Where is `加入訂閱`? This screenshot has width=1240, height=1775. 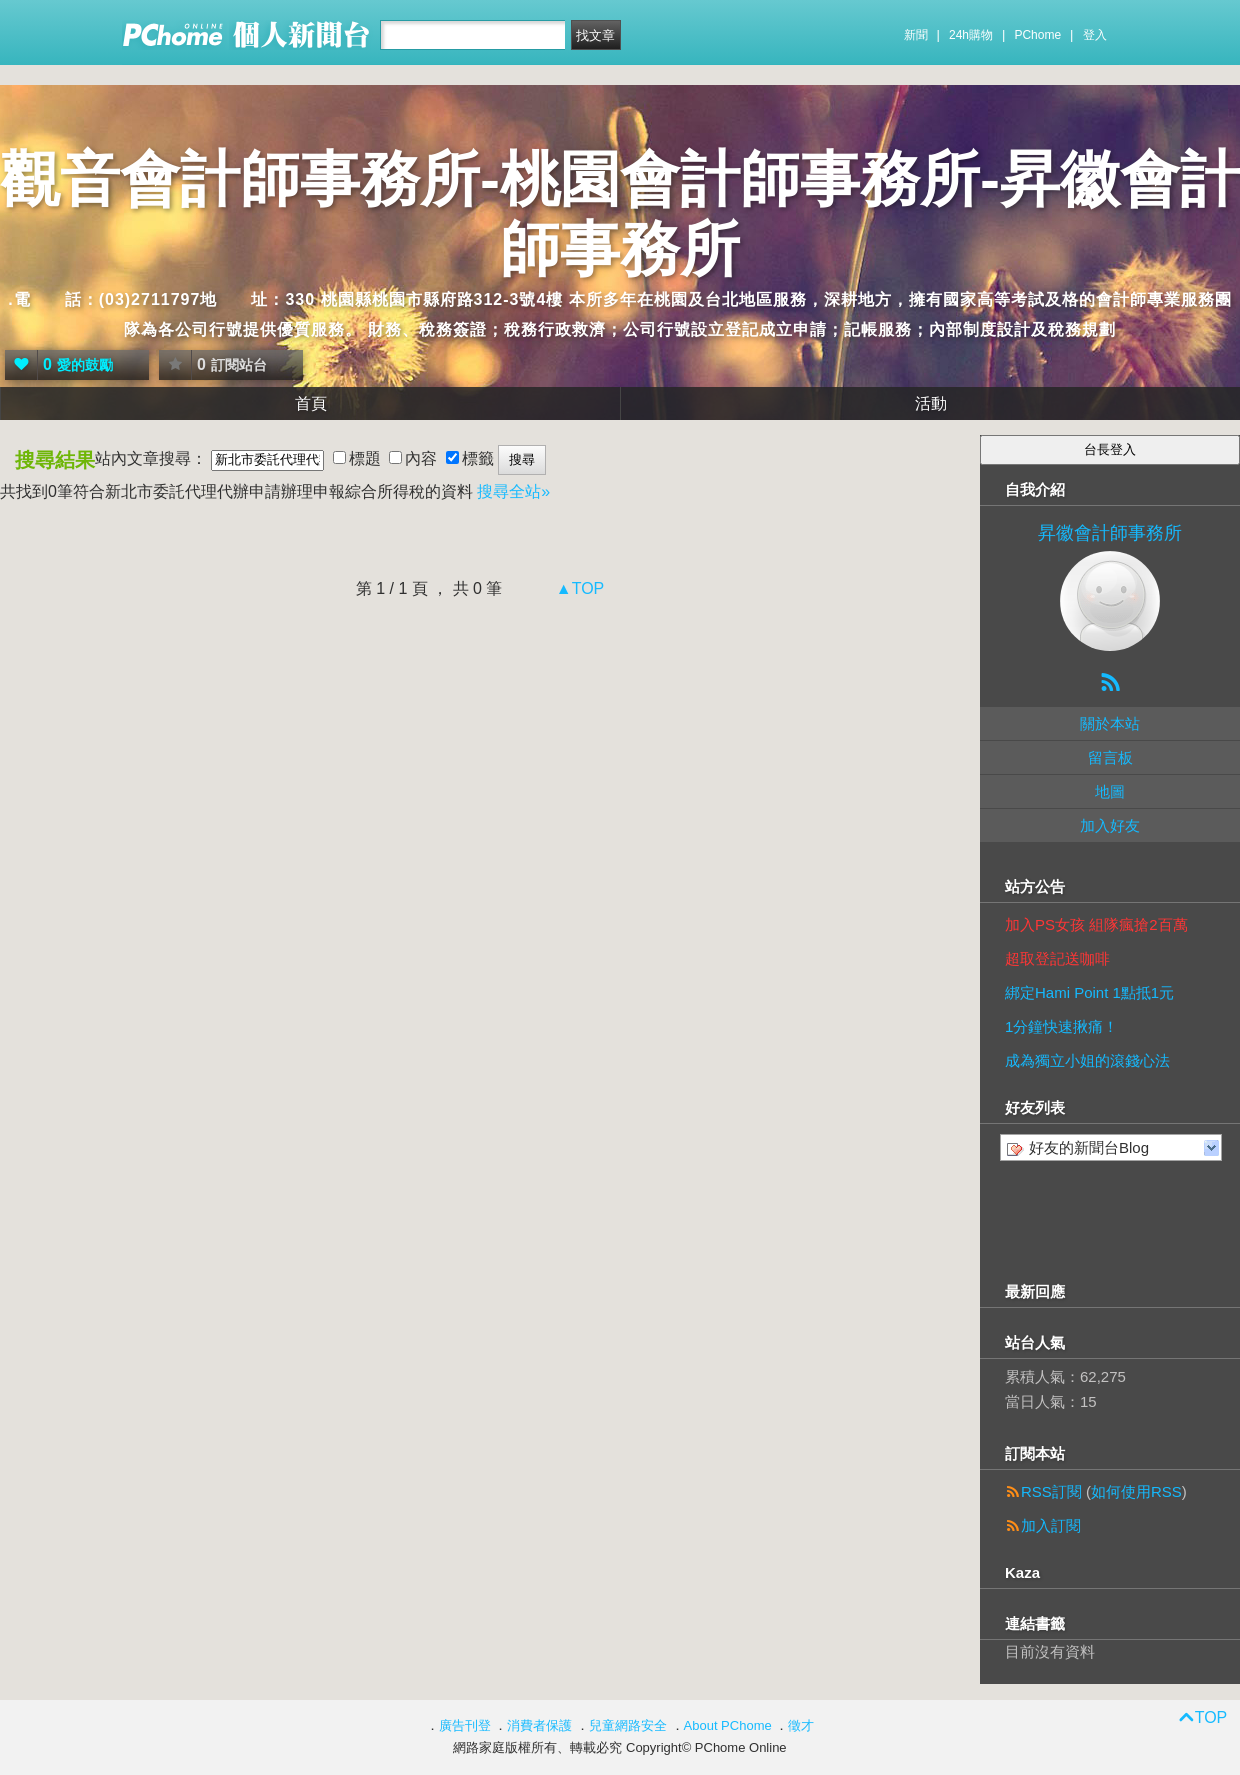 加入訂閱 is located at coordinates (1051, 1525).